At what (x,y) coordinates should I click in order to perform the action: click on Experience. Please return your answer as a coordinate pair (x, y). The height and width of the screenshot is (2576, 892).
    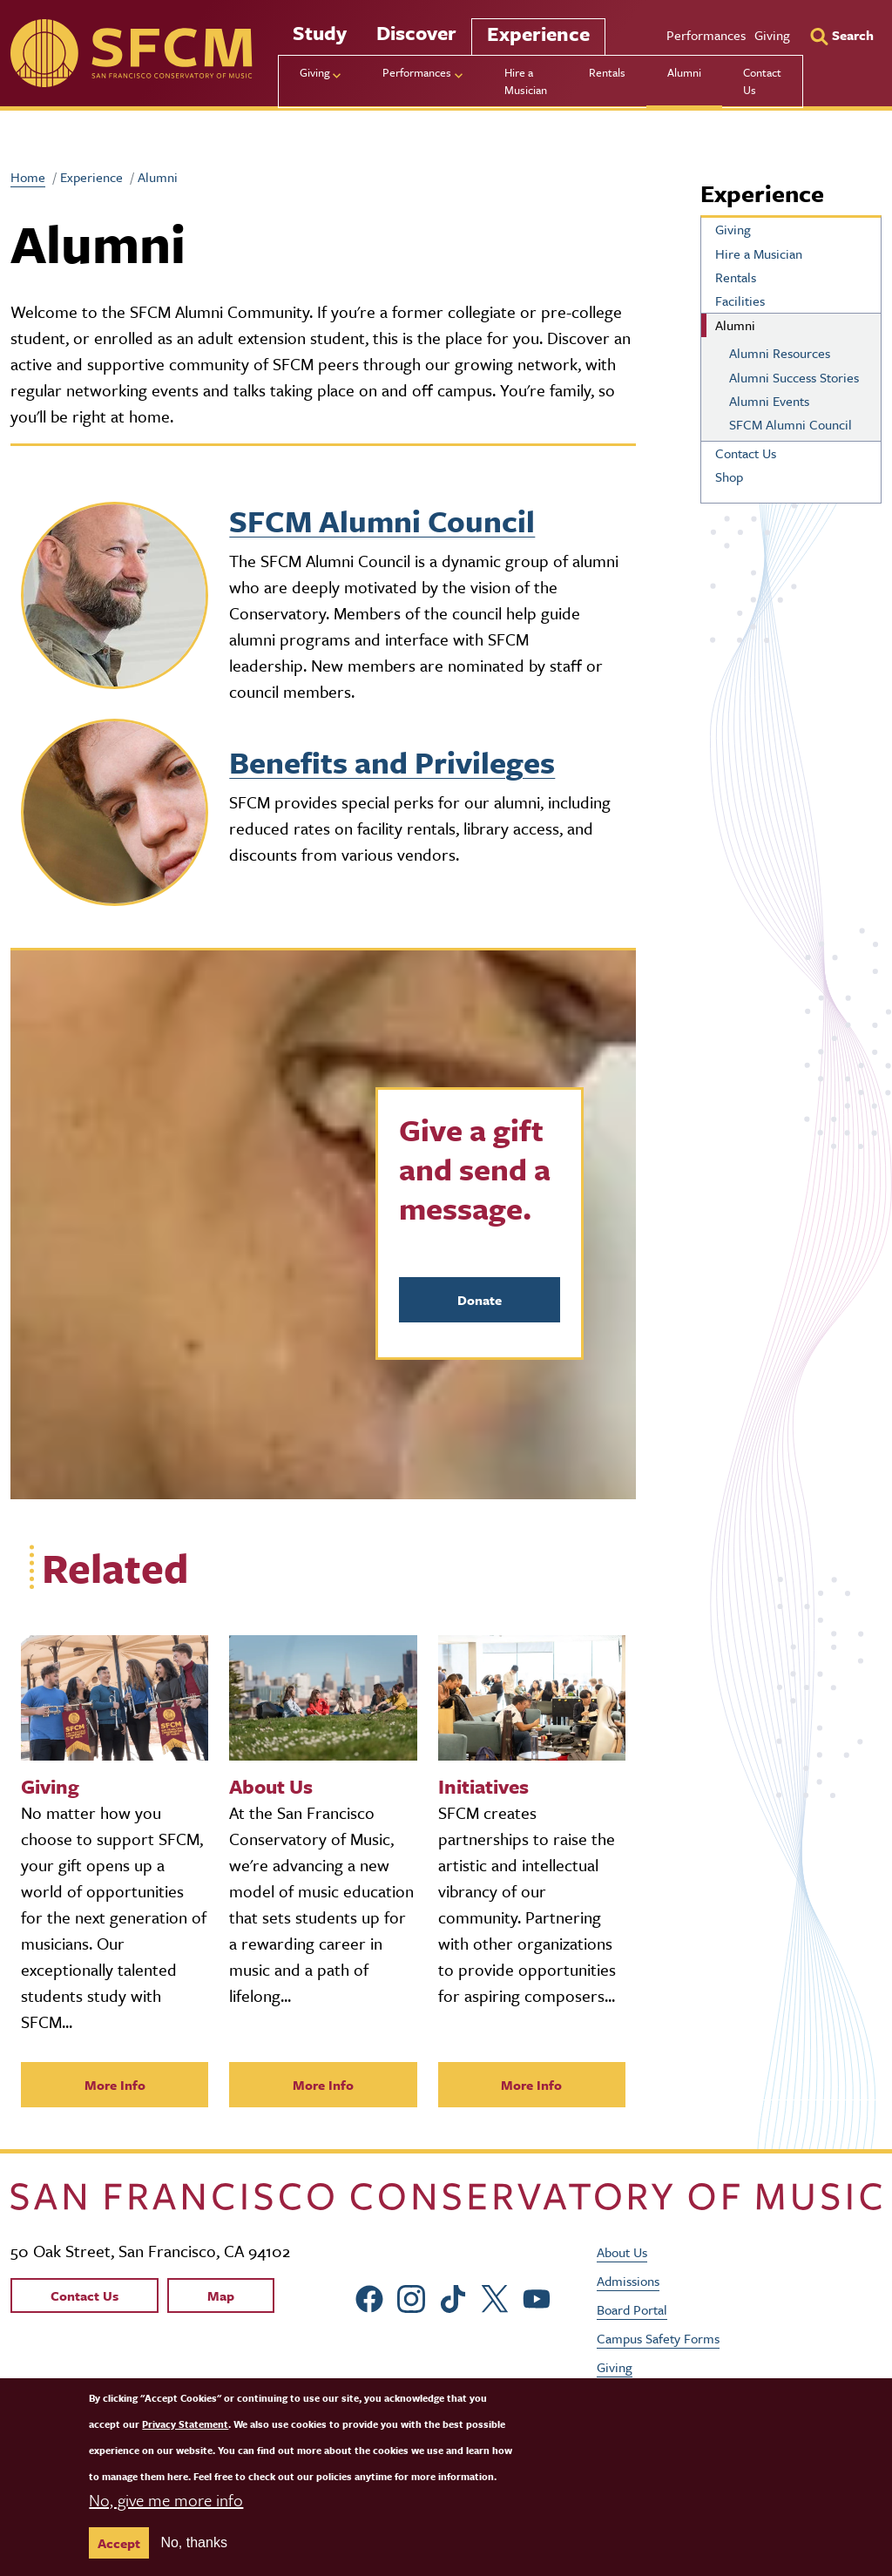
    Looking at the image, I should click on (538, 33).